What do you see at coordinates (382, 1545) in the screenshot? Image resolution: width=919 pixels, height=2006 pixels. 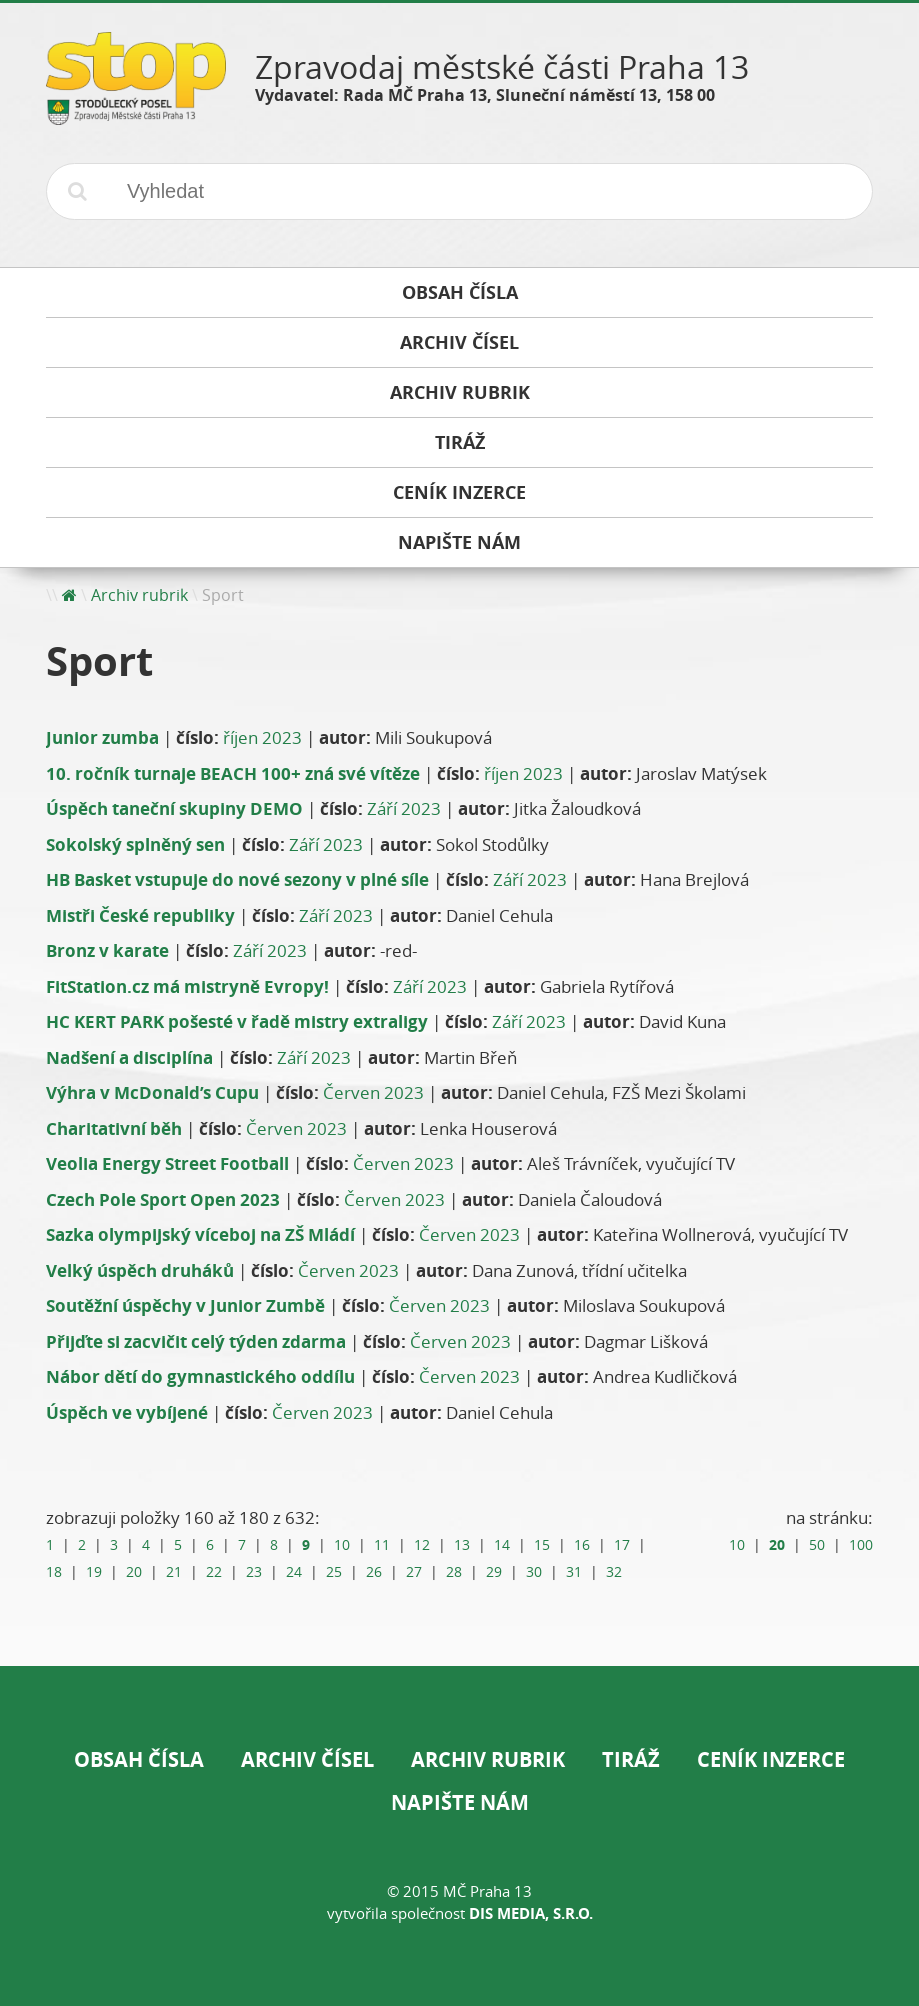 I see `11` at bounding box center [382, 1545].